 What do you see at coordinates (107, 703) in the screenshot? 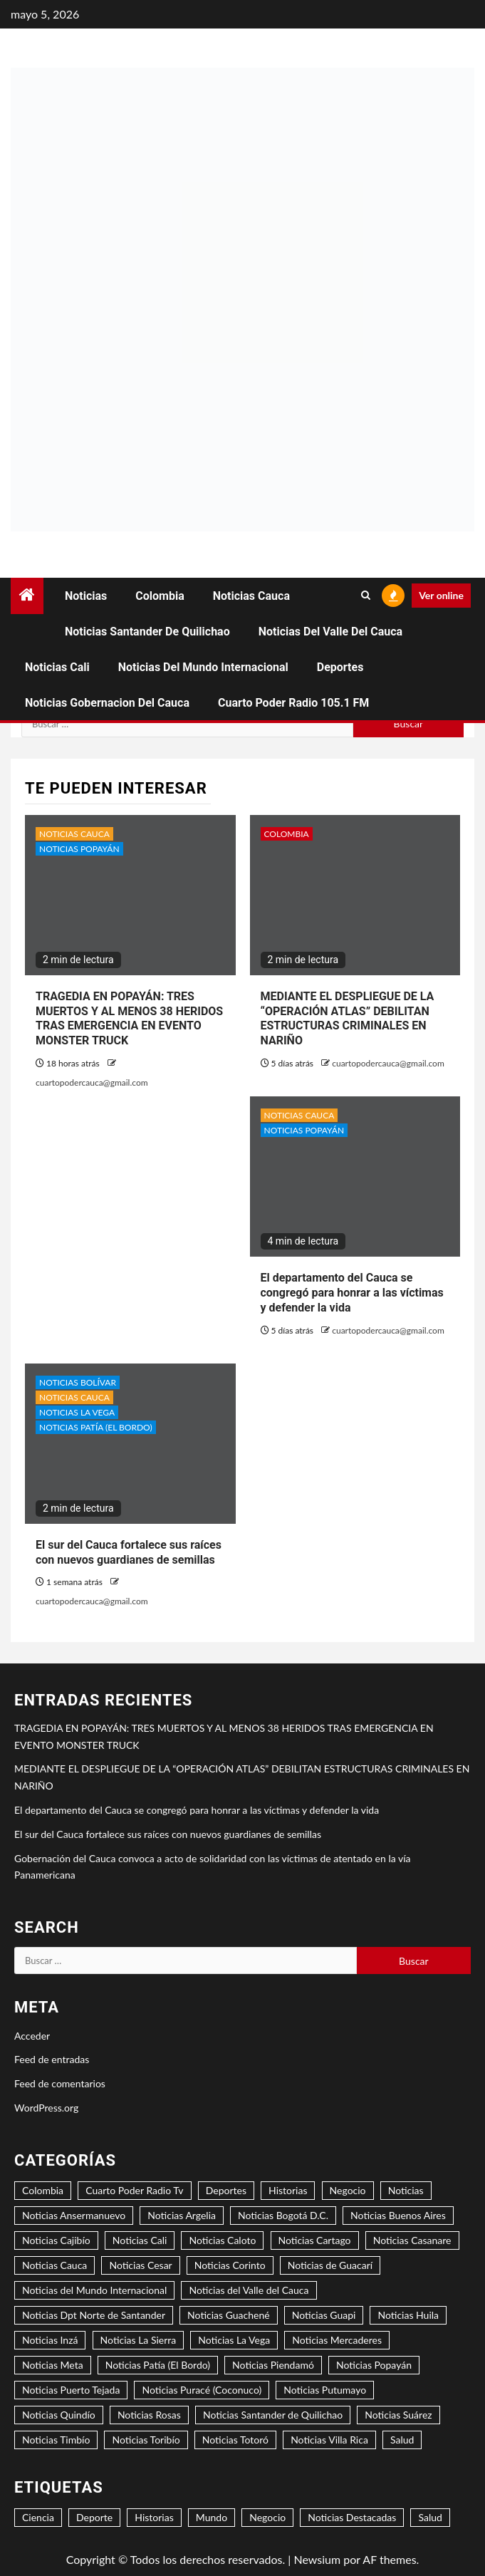
I see `Noticias Gobernacion del Cauca` at bounding box center [107, 703].